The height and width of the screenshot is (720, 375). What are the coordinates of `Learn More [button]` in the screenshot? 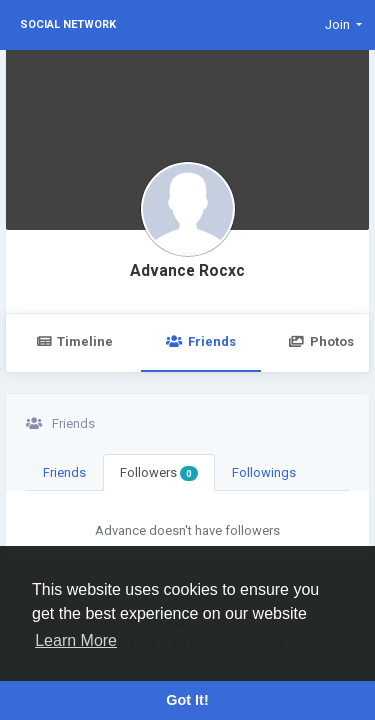 It's located at (76, 640).